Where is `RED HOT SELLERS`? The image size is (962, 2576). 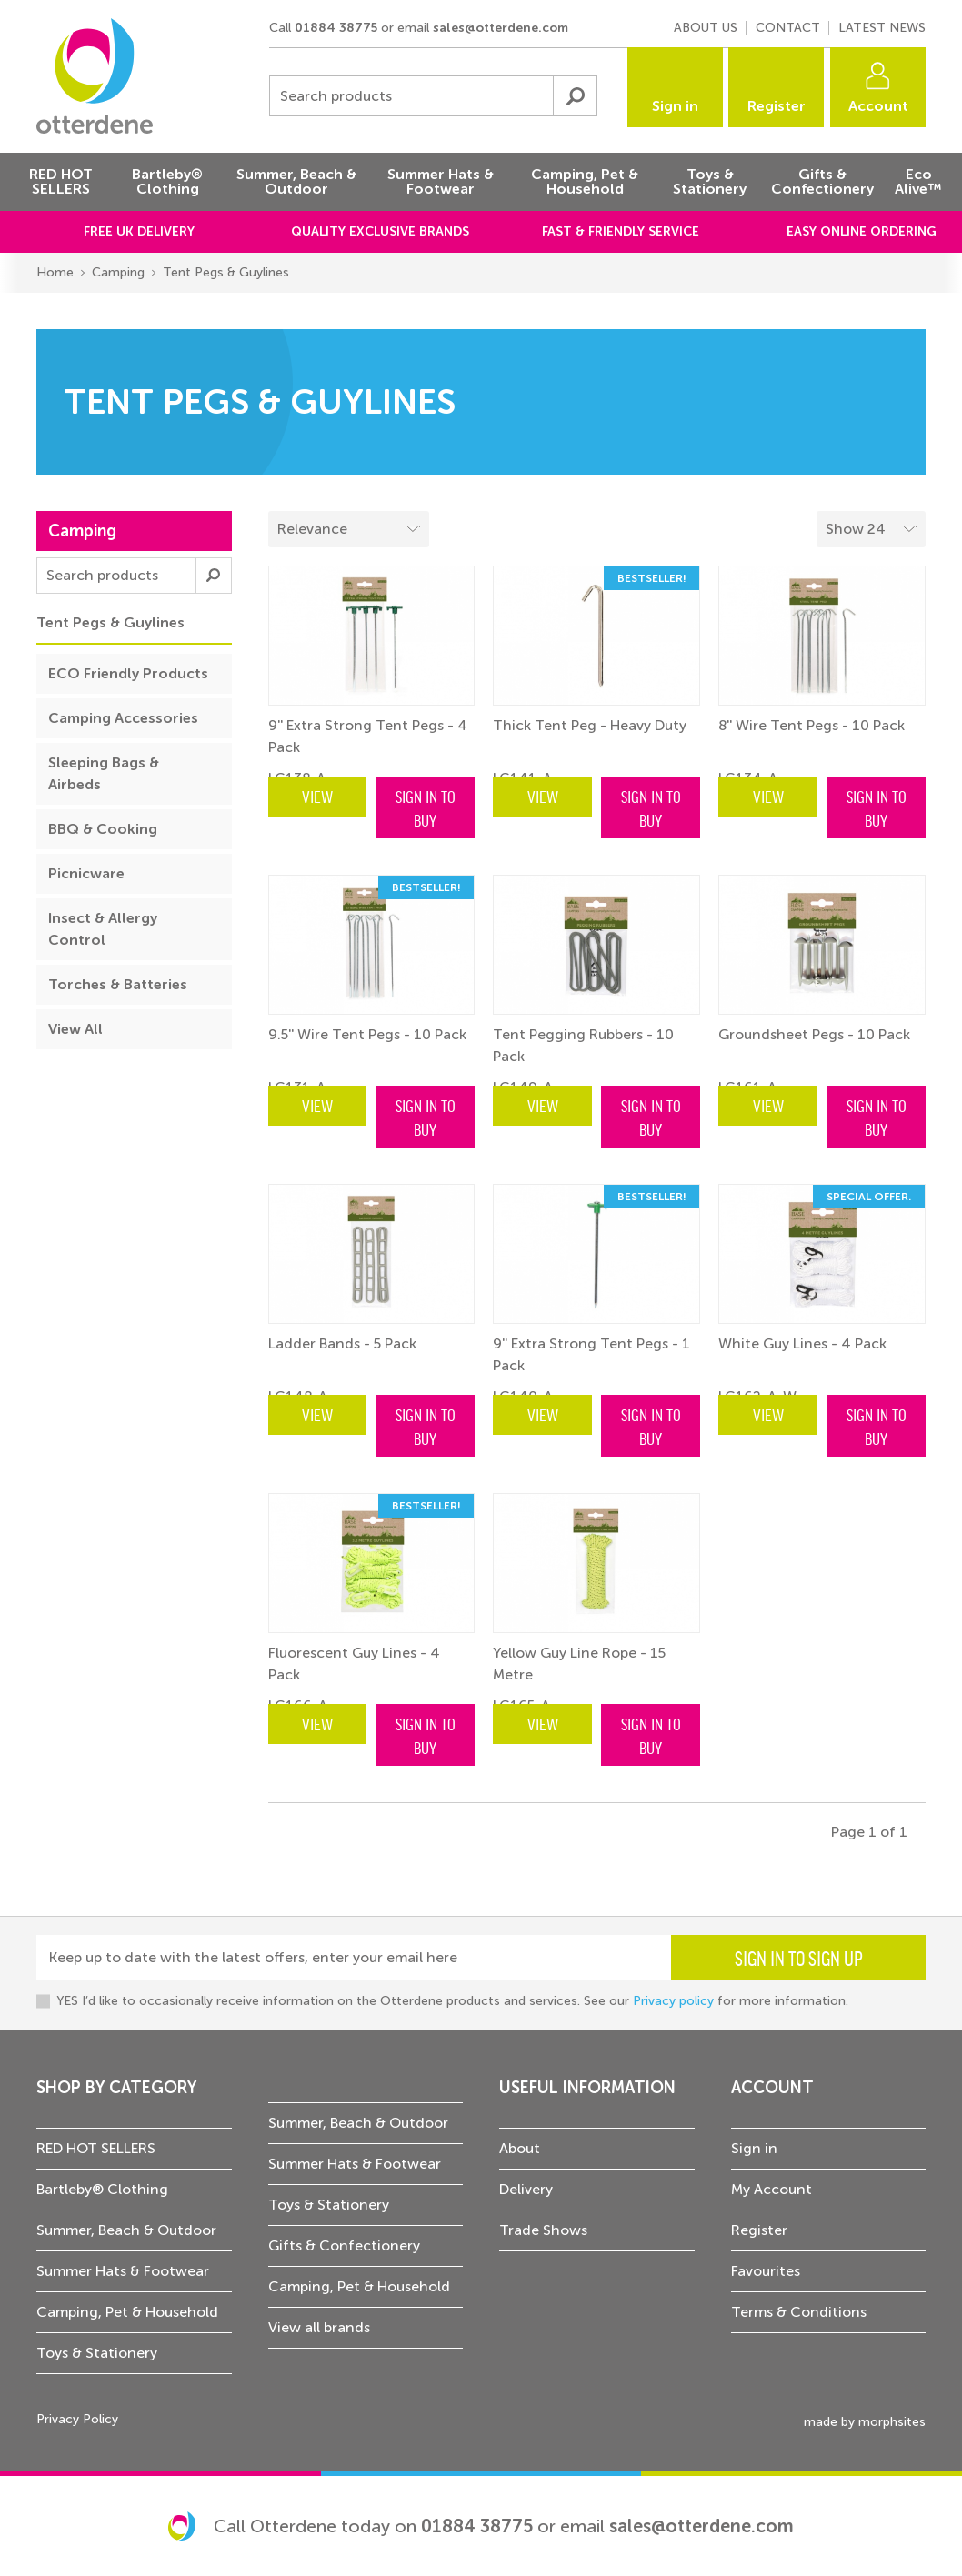
RED HOT SELLERS is located at coordinates (95, 2148).